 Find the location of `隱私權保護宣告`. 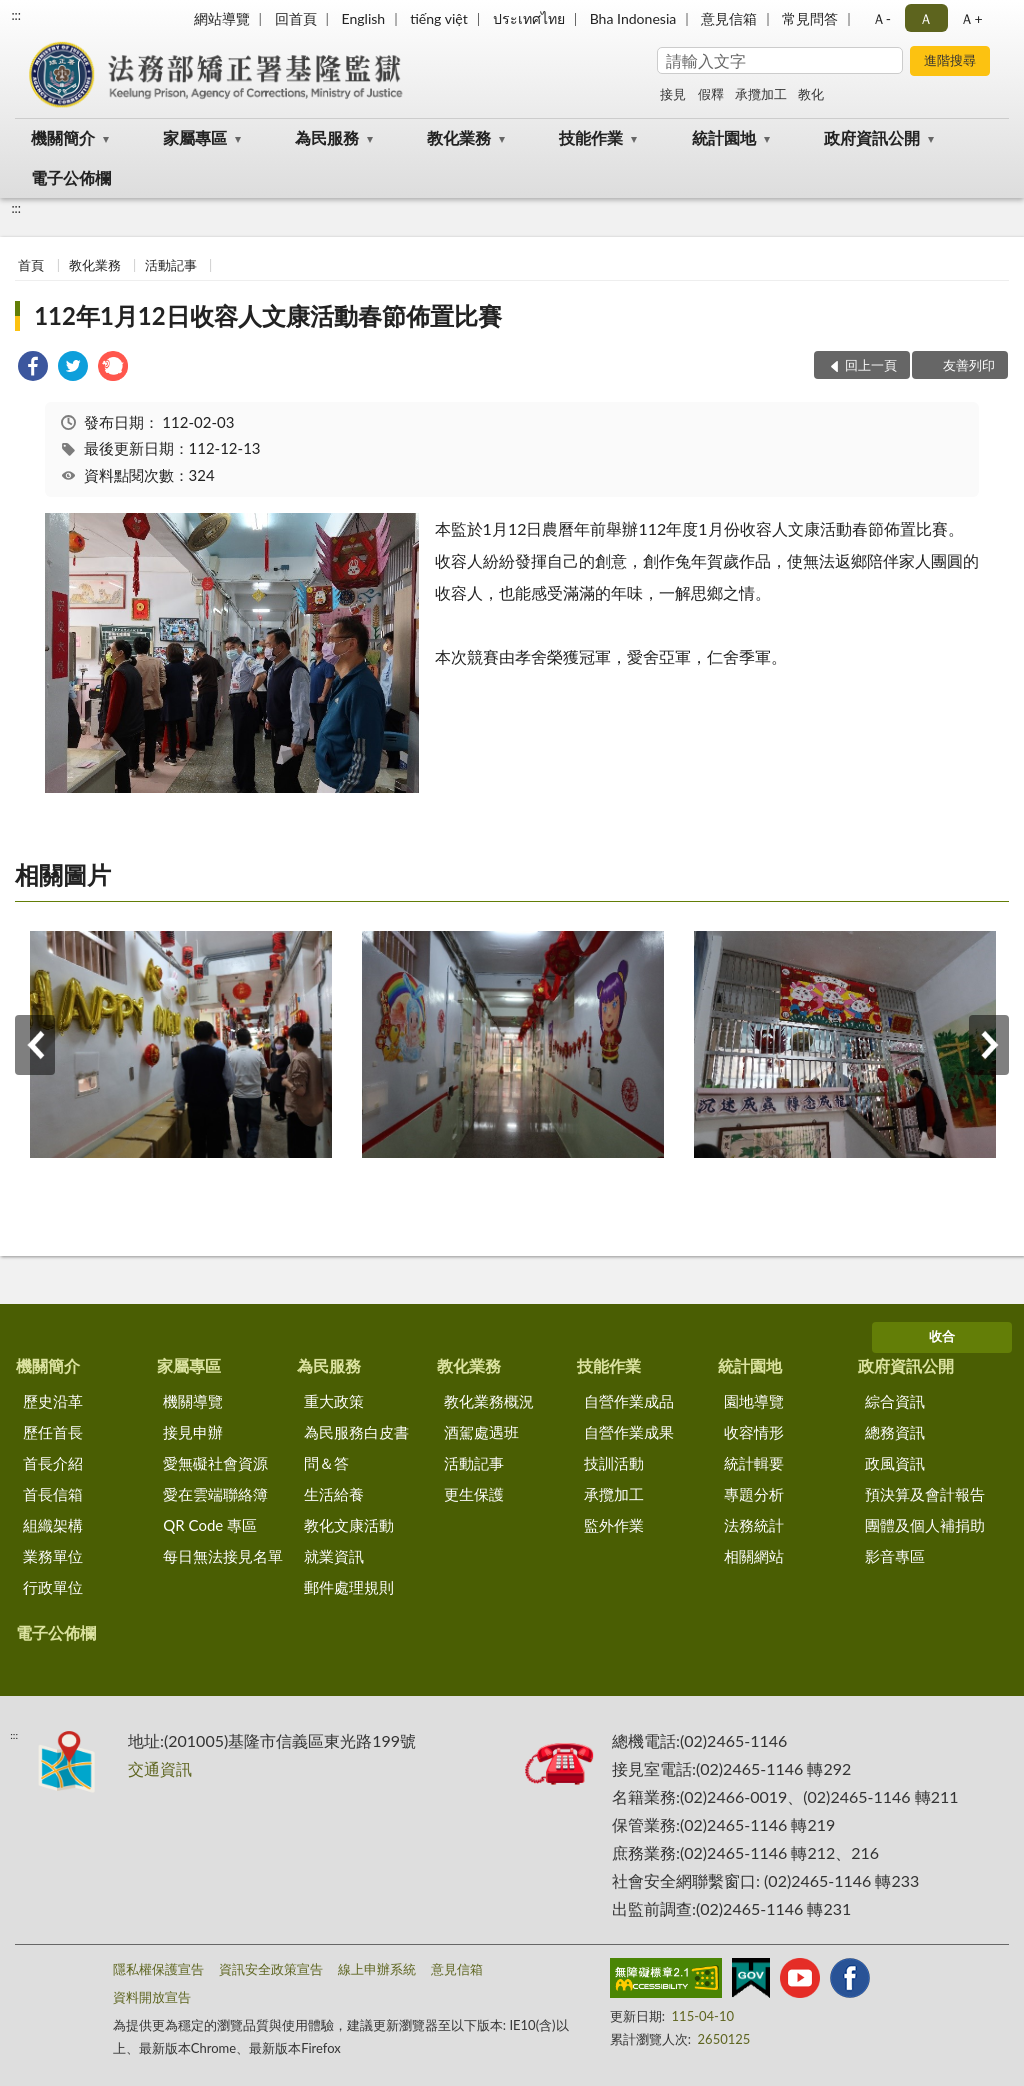

隱私權保護宣告 is located at coordinates (158, 1969).